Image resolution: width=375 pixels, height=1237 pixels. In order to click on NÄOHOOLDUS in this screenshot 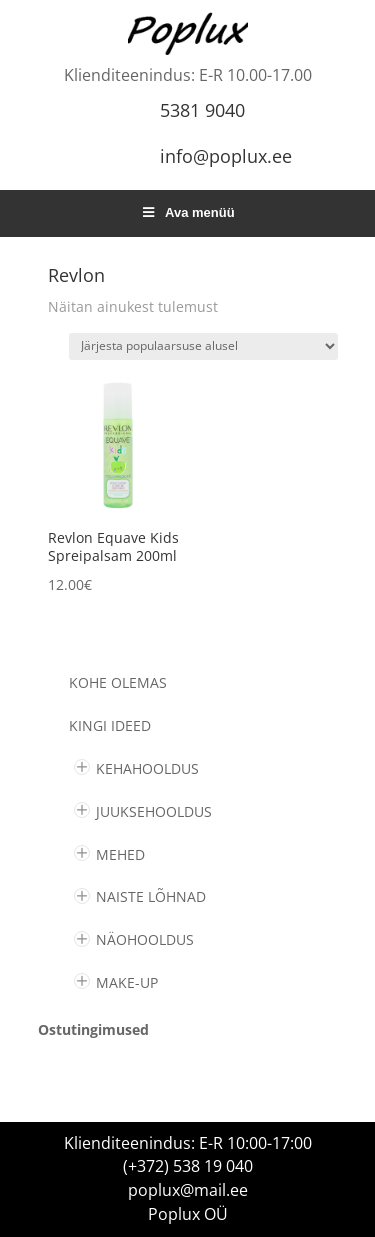, I will do `click(145, 939)`.